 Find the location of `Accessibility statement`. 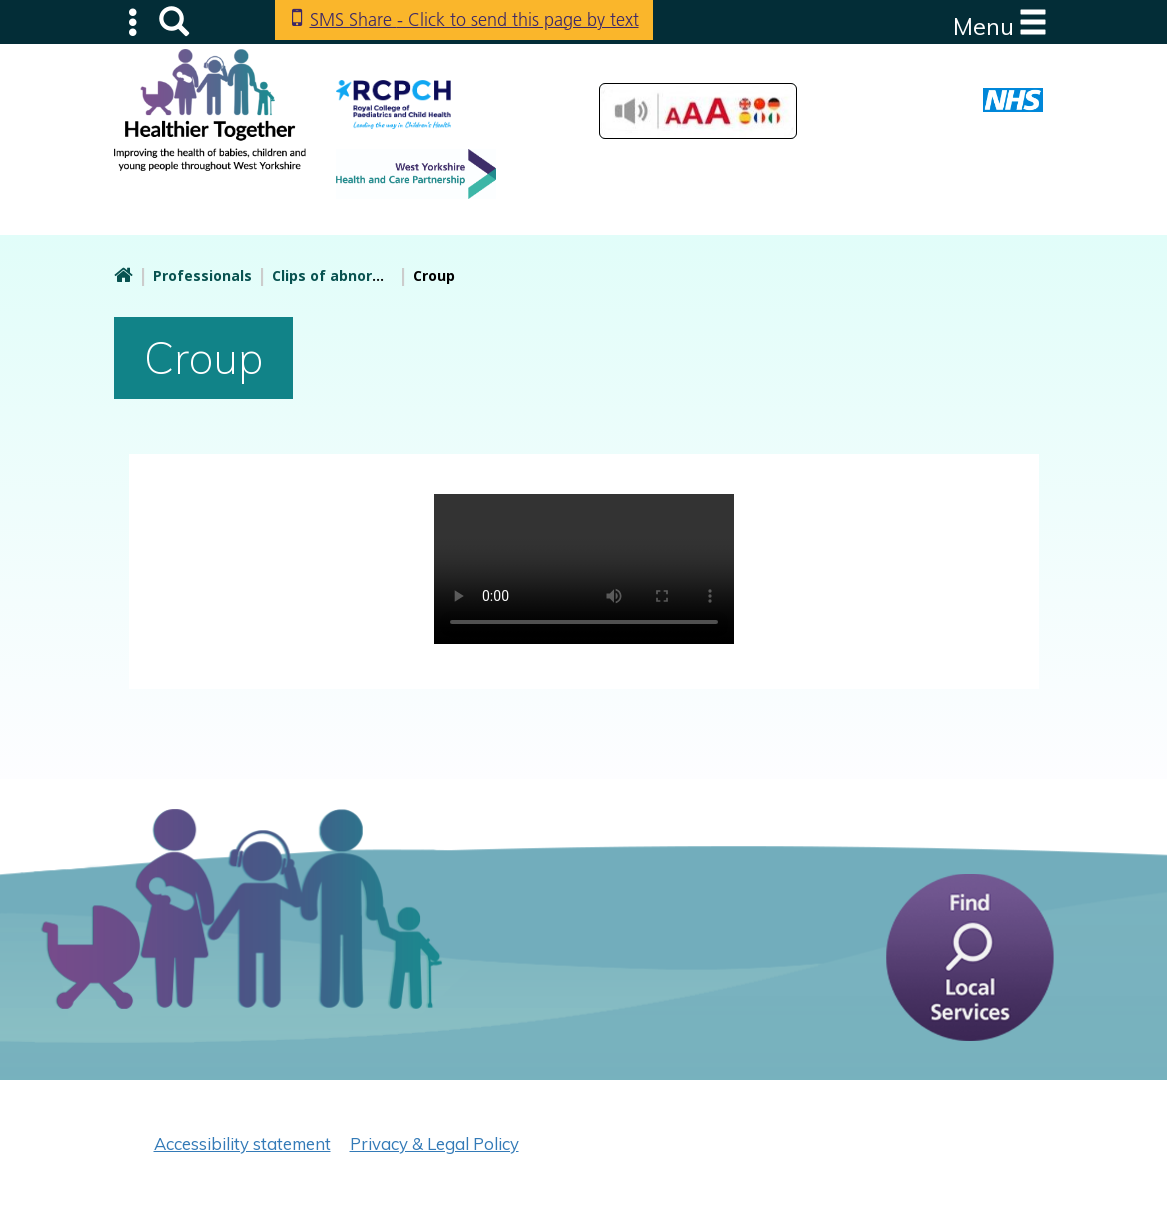

Accessibility statement is located at coordinates (242, 1143).